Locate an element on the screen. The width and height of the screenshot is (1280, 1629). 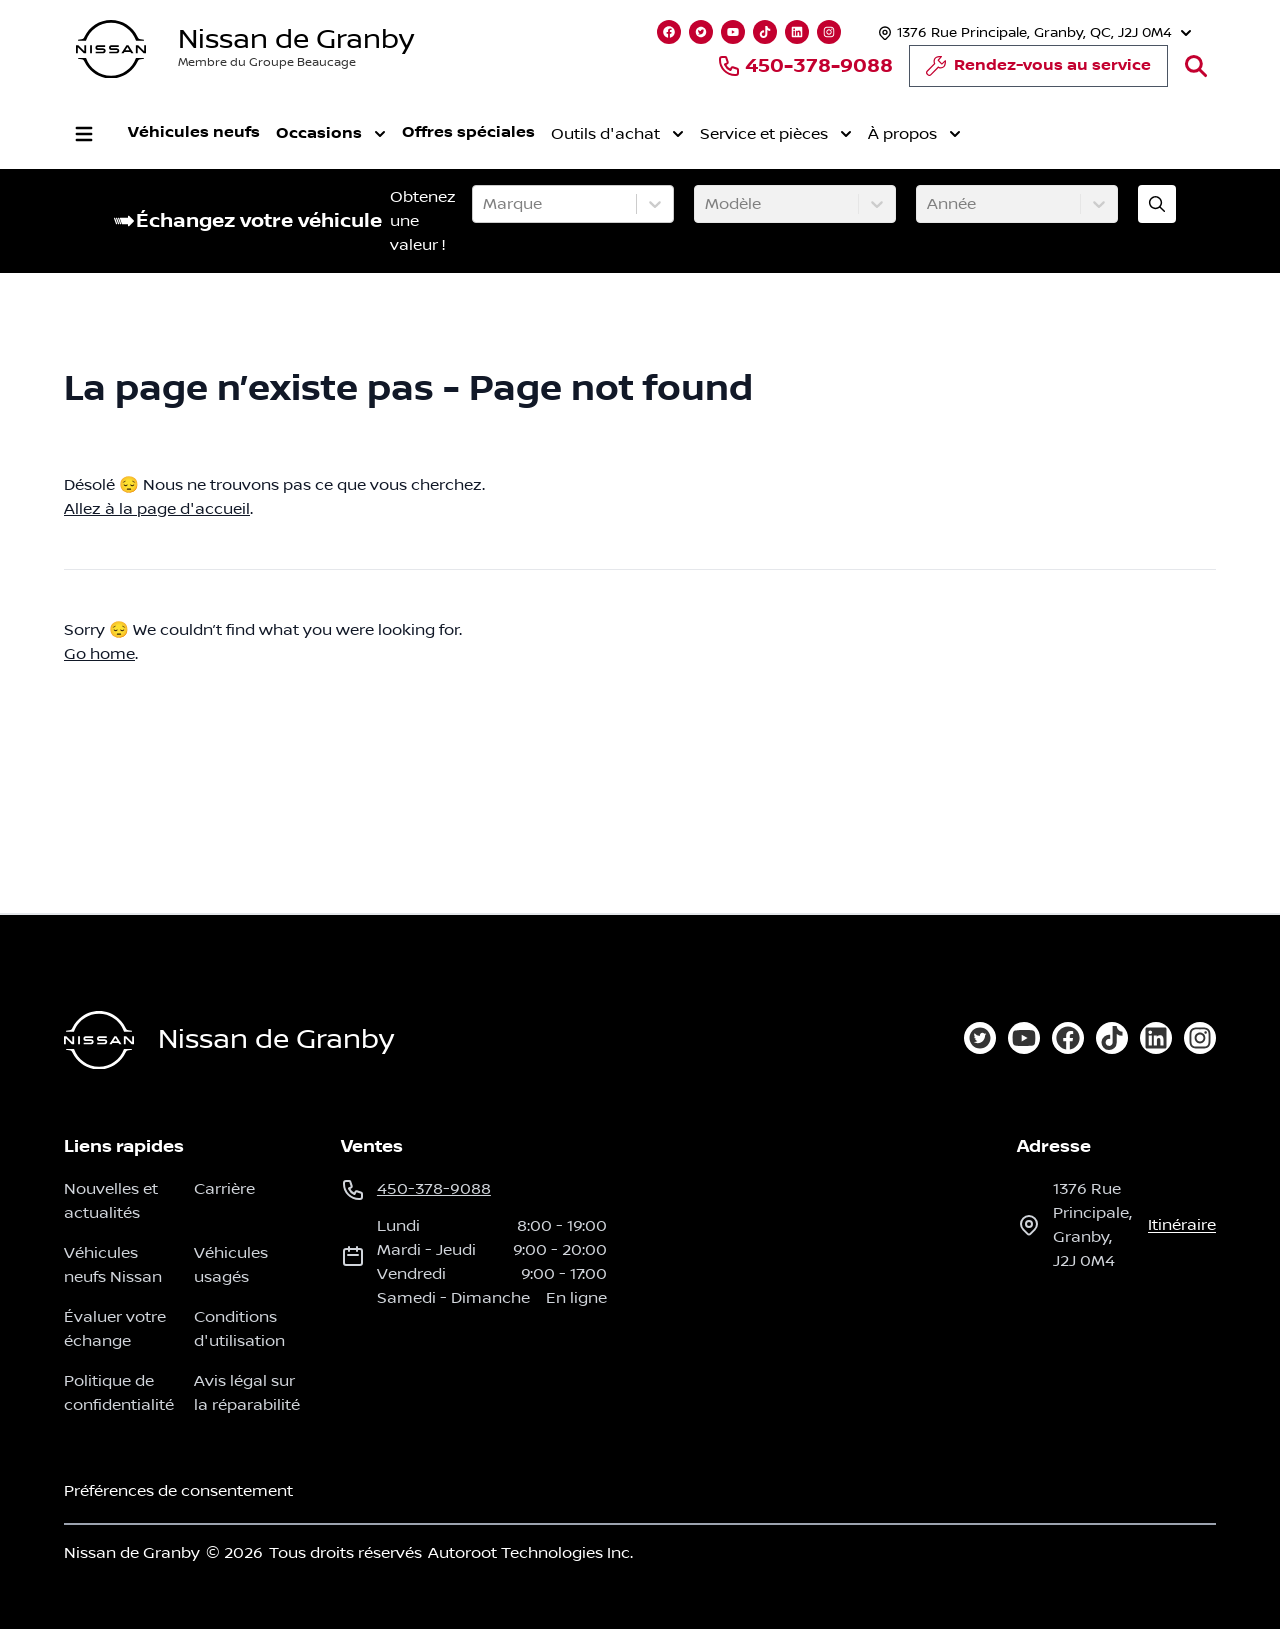
[Rechercher] is located at coordinates (1196, 66).